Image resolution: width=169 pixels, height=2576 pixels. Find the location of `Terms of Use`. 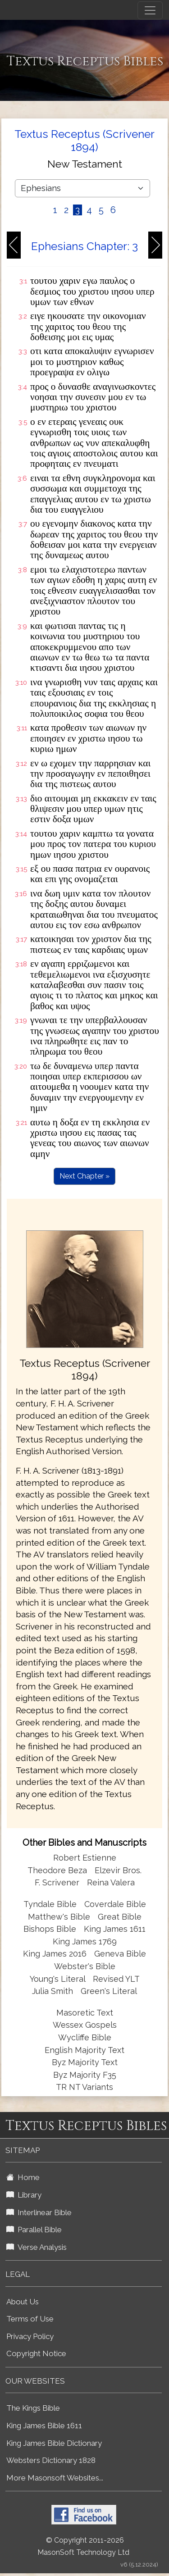

Terms of Use is located at coordinates (30, 2318).